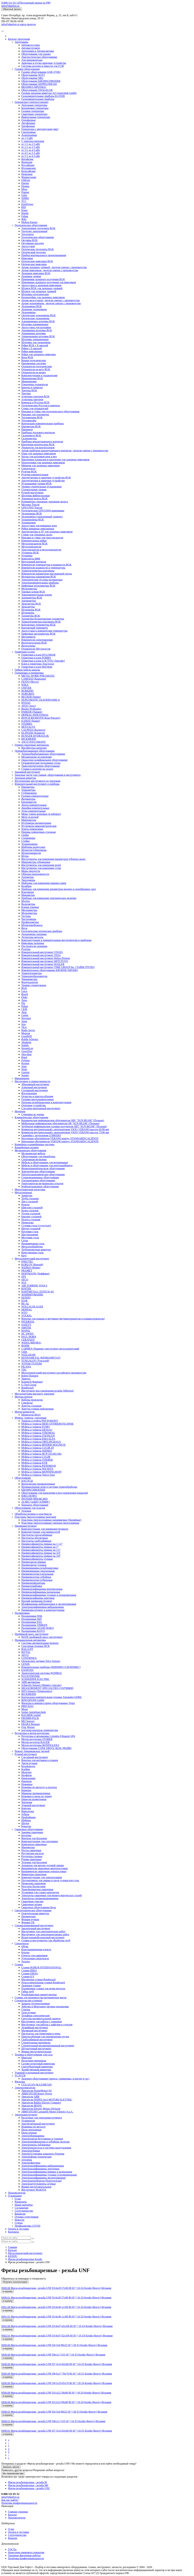 This screenshot has height=2576, width=194. I want to click on Пистолеты гвоздезабивные, so click(36, 1534).